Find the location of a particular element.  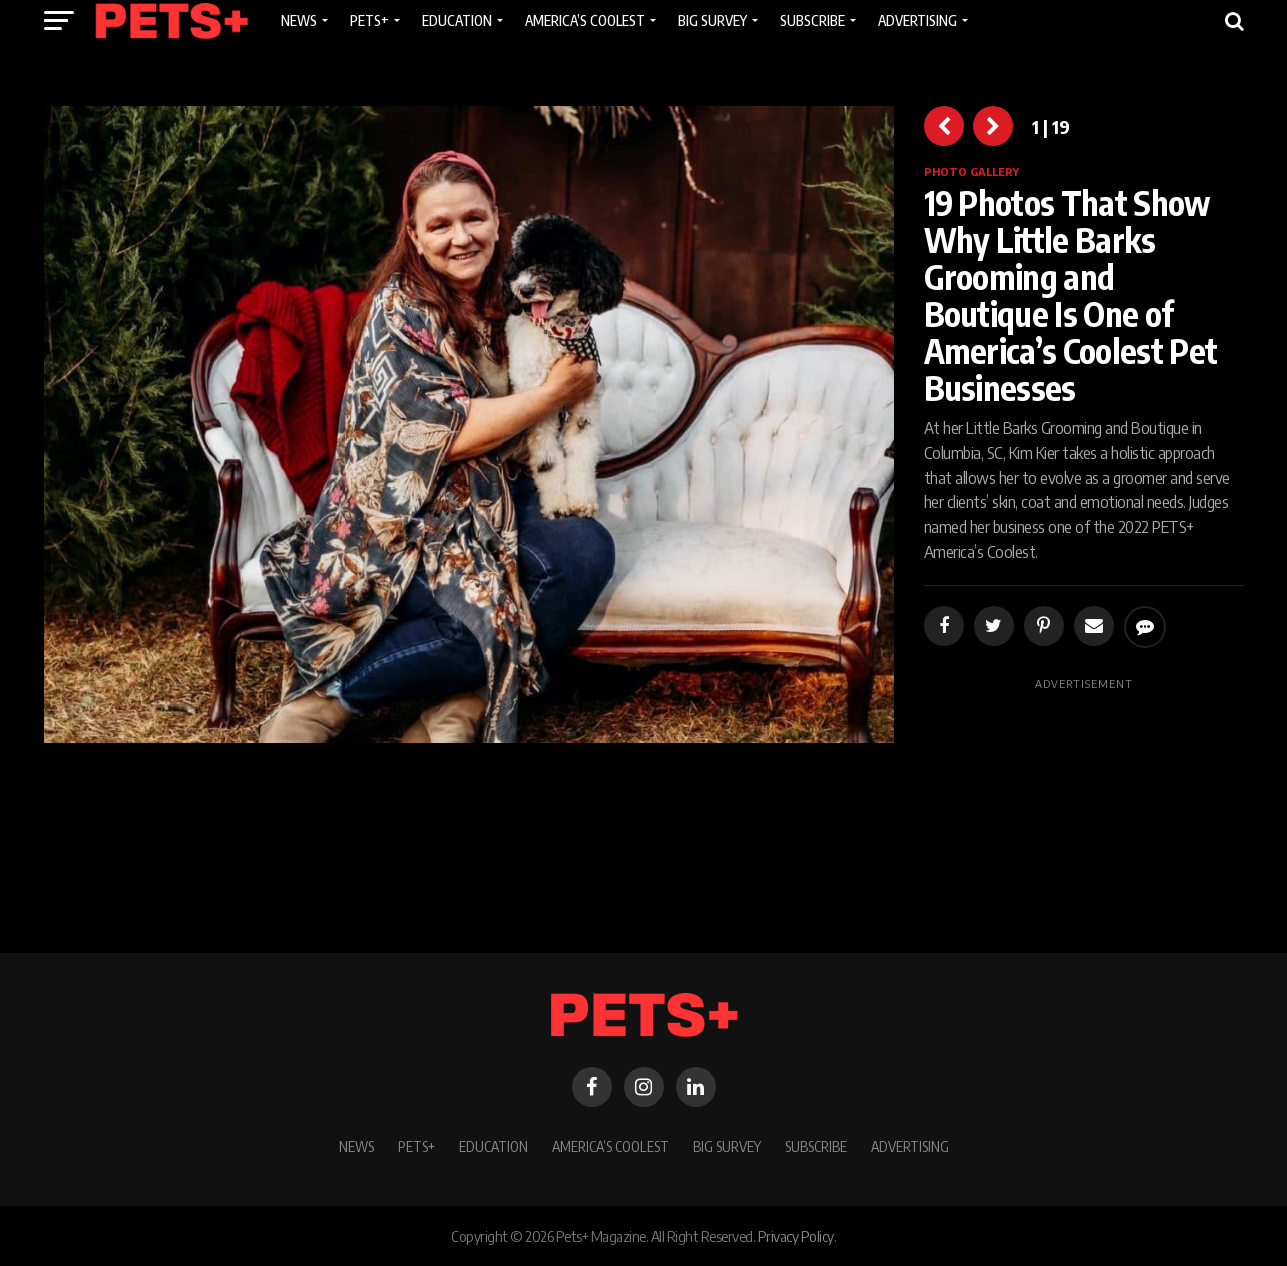

America’s Coolest is located at coordinates (610, 1146).